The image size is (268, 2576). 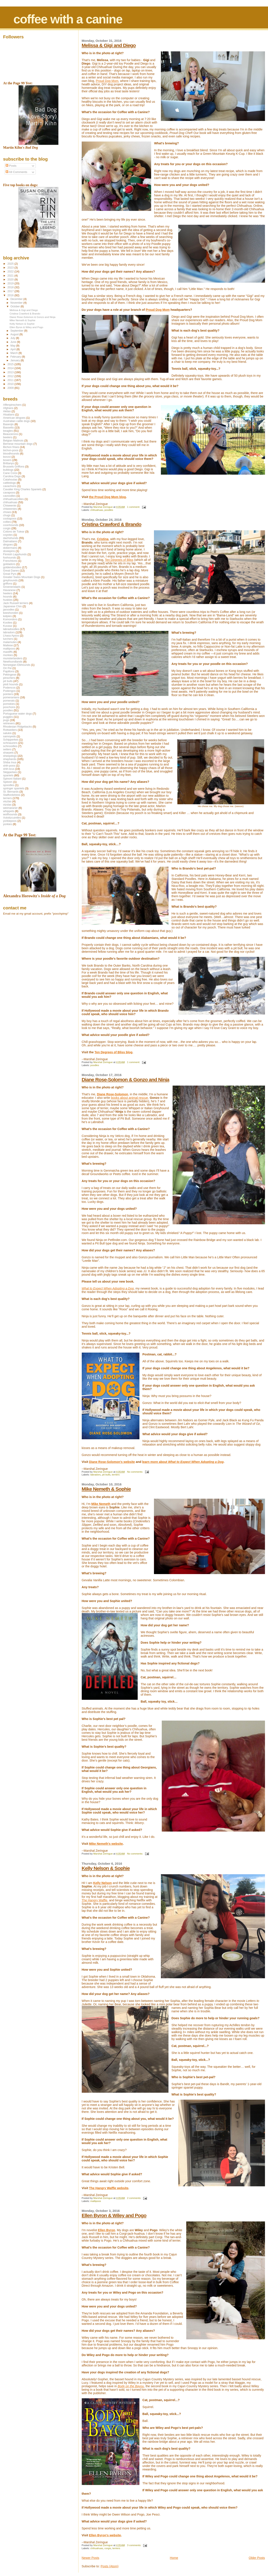 I want to click on schnoodles, so click(x=10, y=746).